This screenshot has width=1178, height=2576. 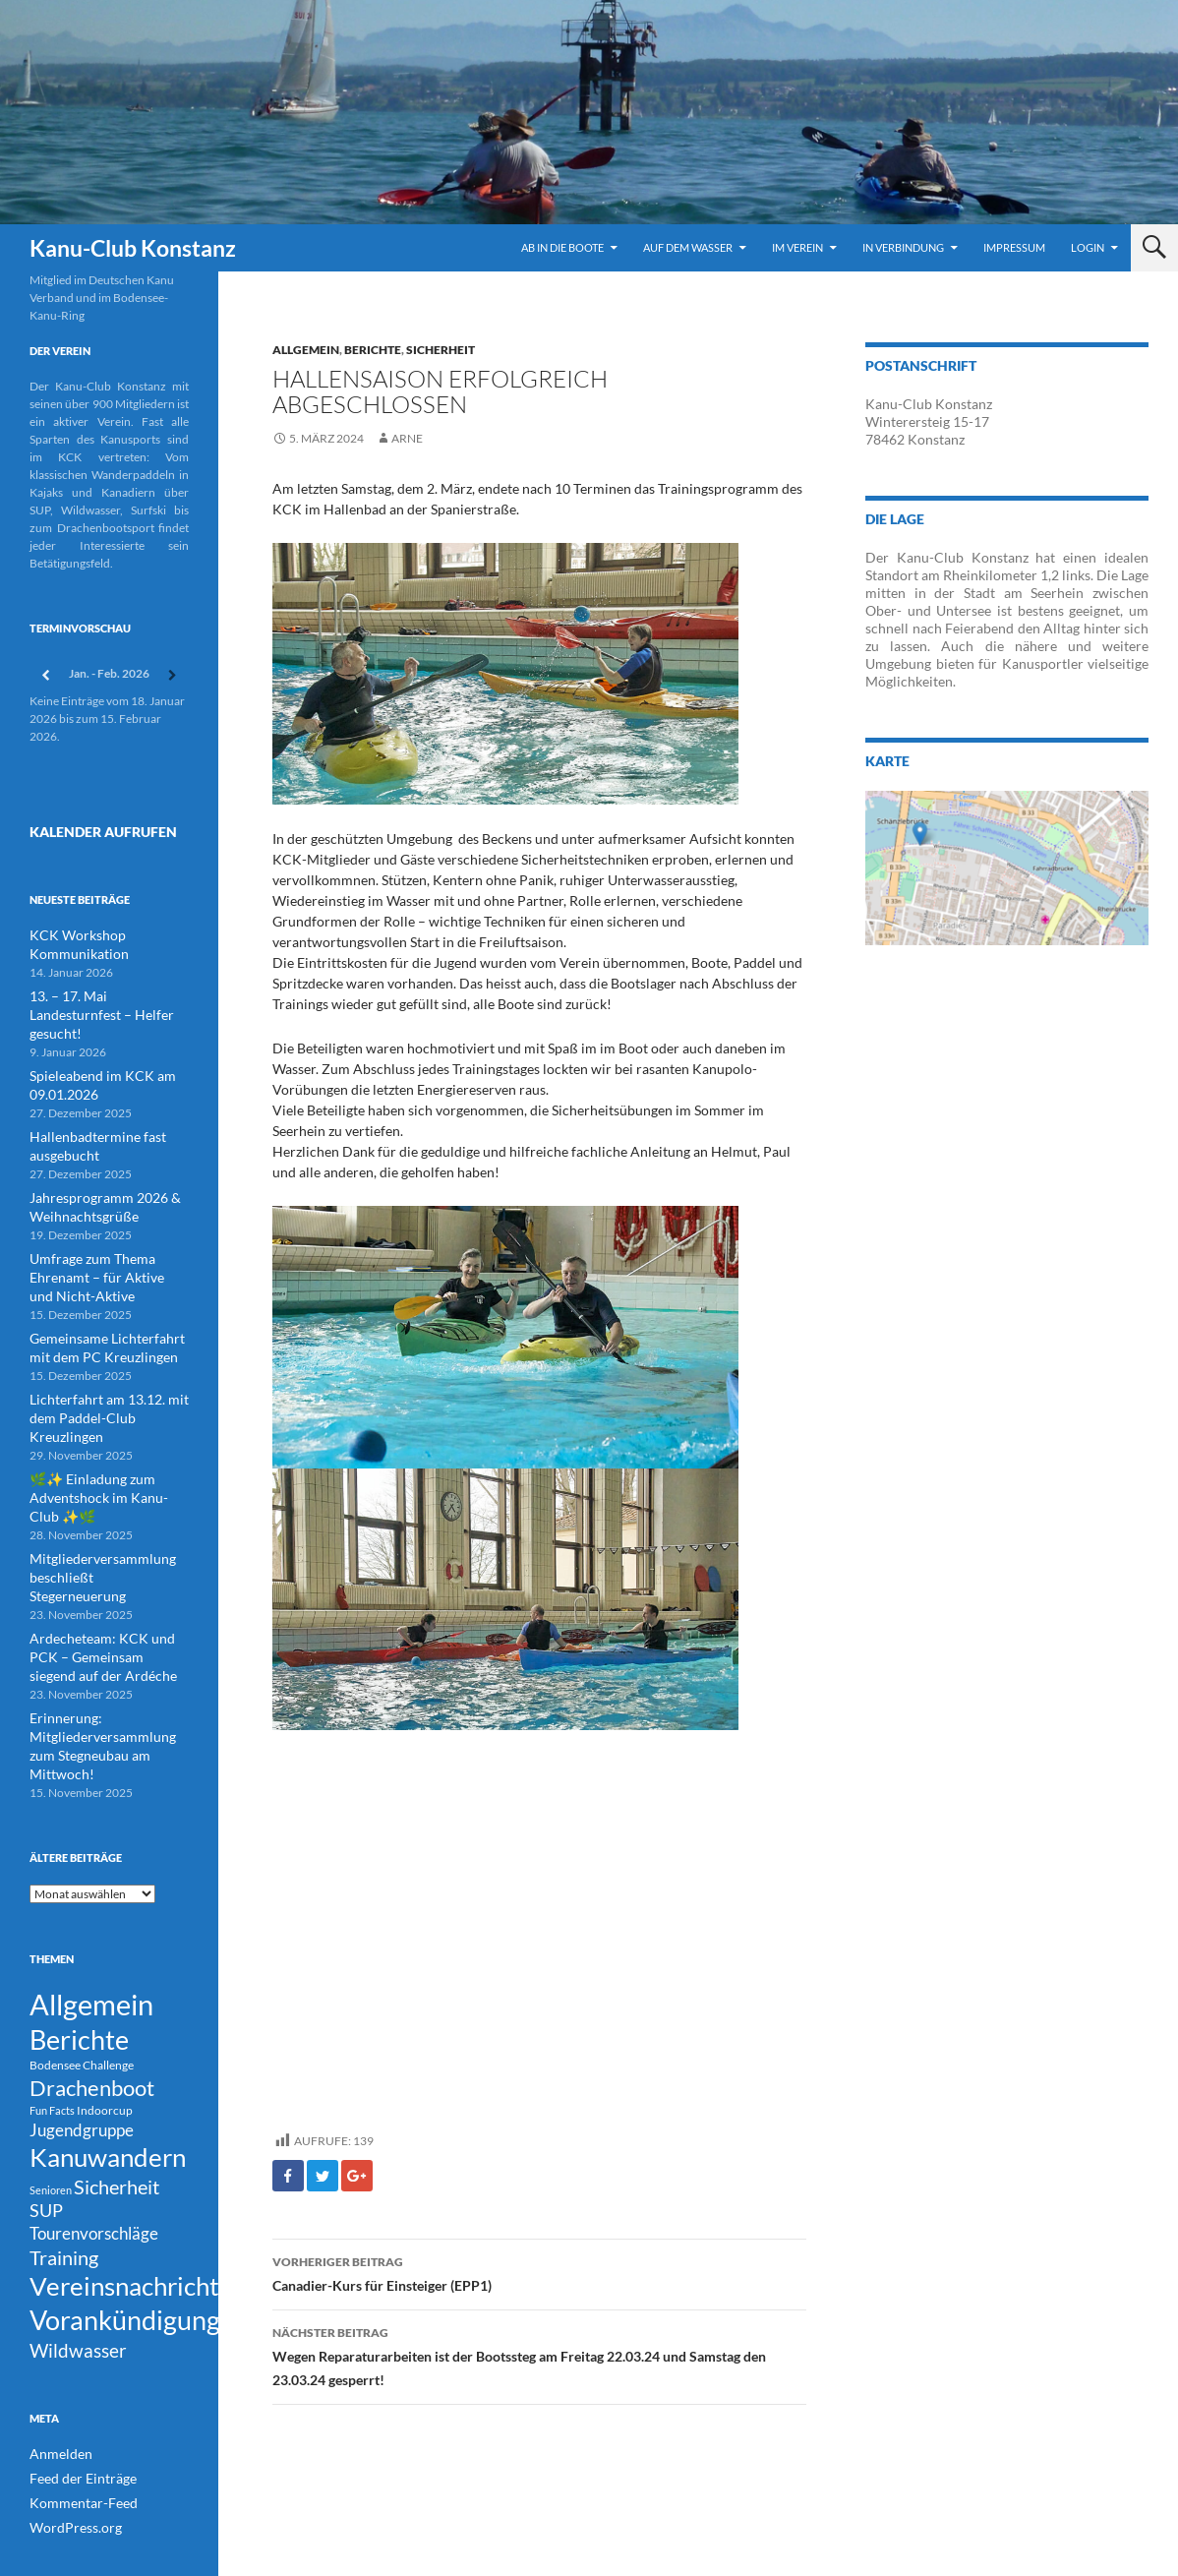 I want to click on Arne, so click(x=407, y=438).